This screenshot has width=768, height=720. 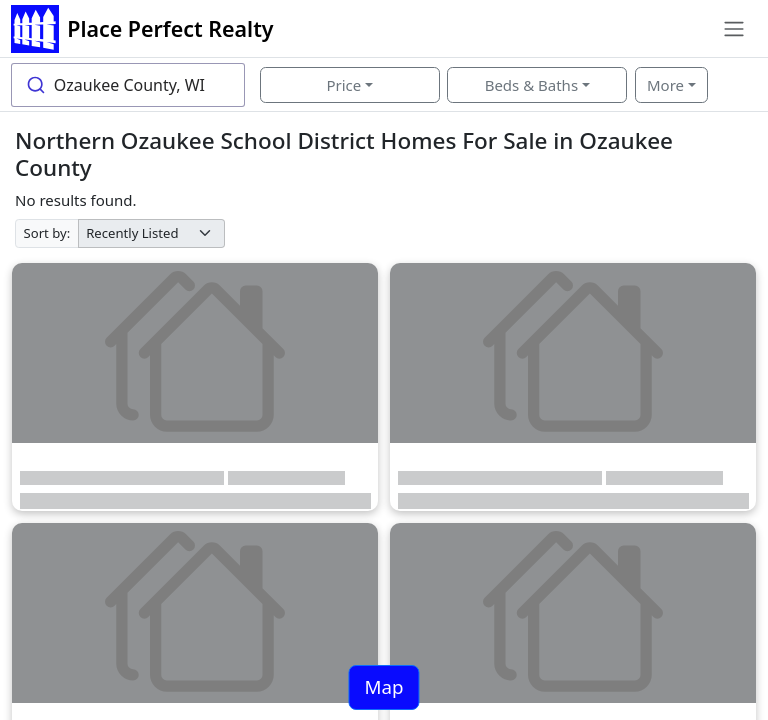 I want to click on More, so click(x=665, y=85).